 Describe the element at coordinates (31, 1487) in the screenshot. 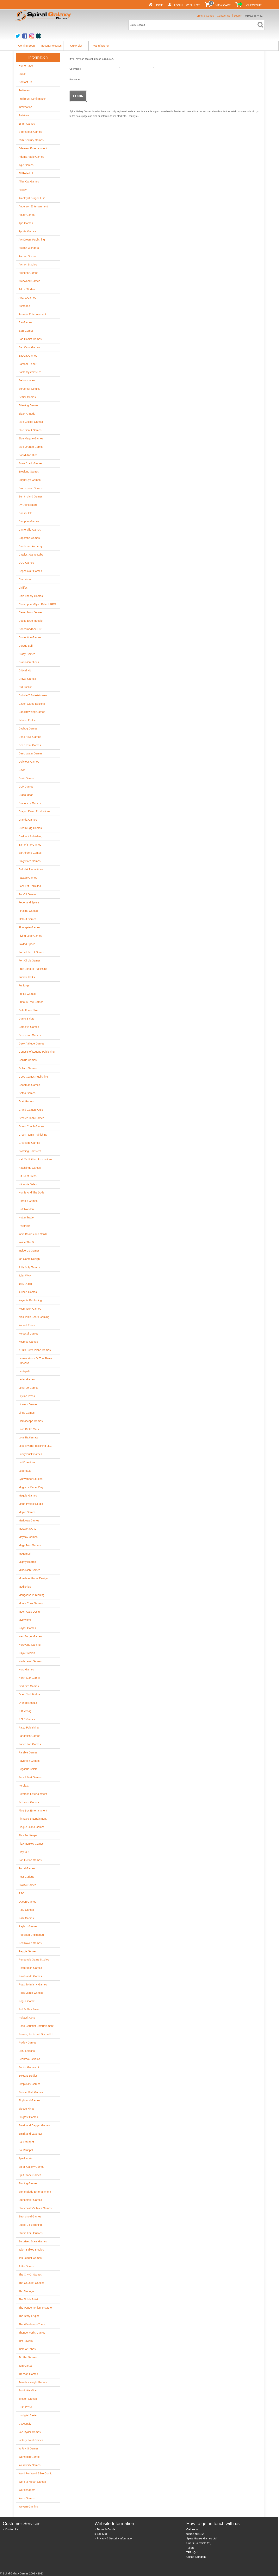

I see `Magnetic Press Play` at that location.